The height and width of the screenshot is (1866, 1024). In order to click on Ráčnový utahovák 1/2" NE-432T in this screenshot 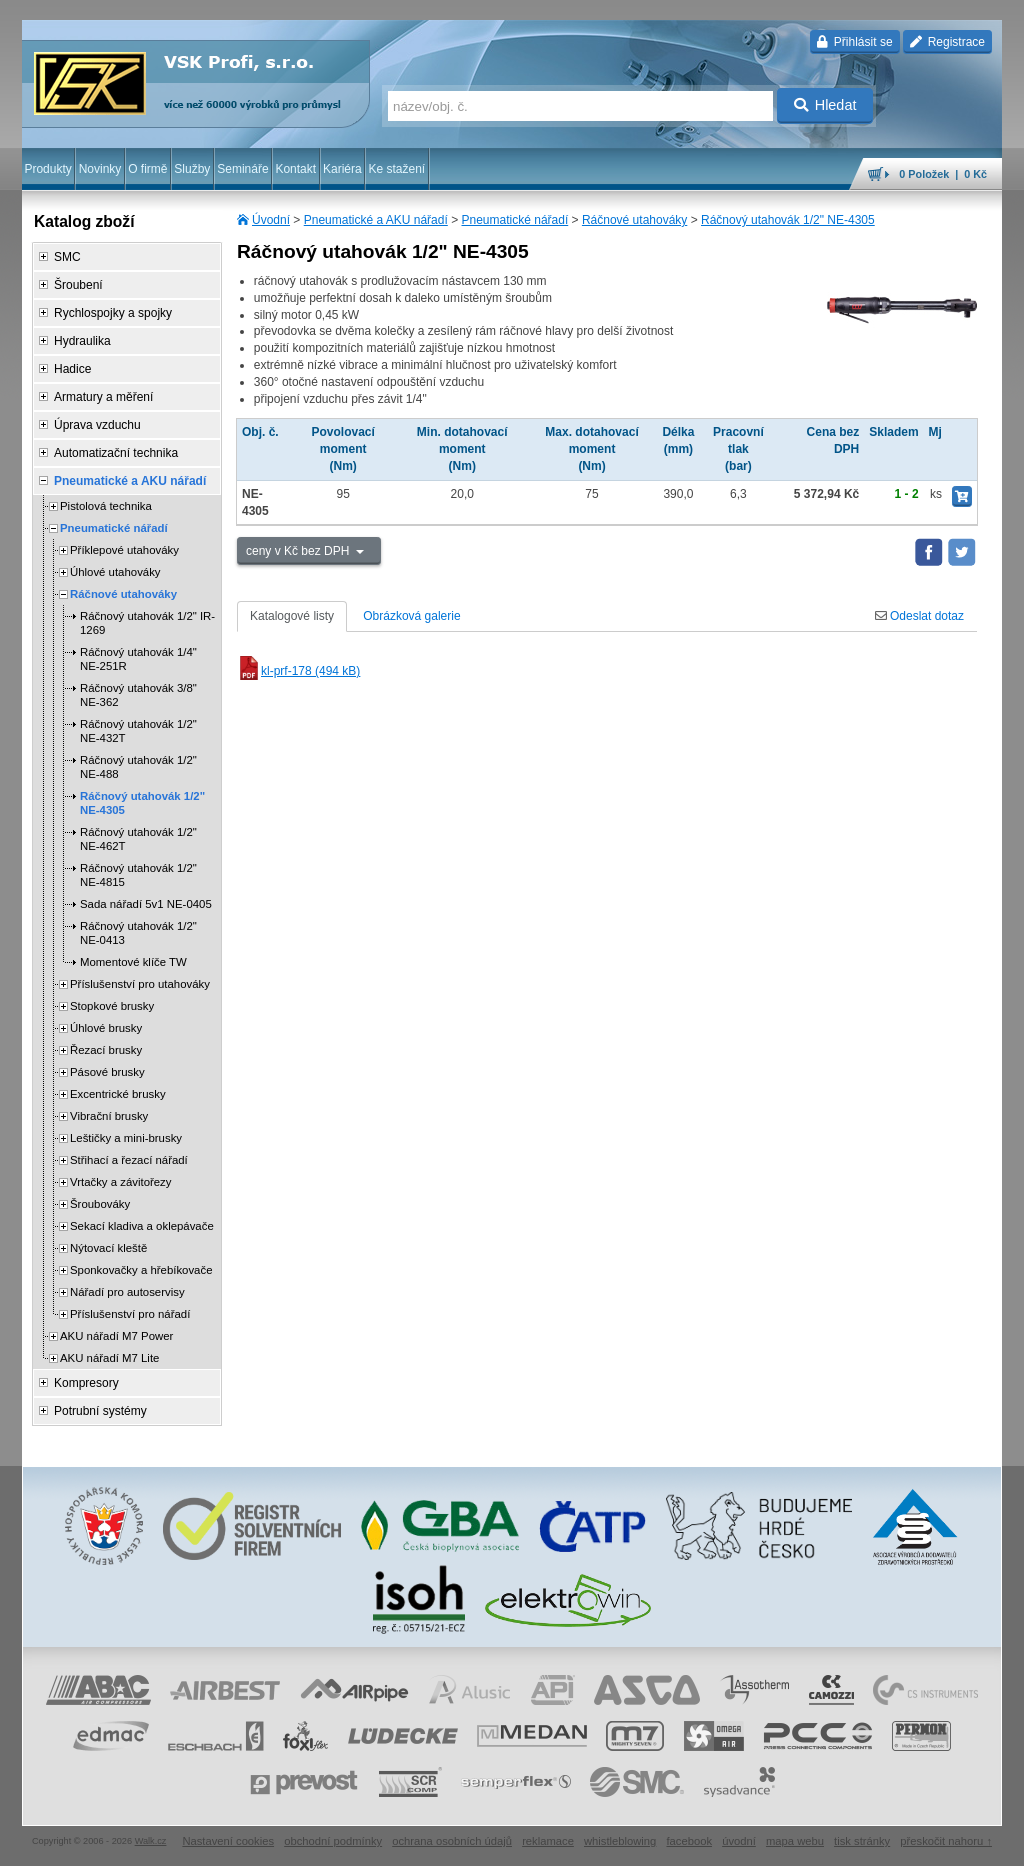, I will do `click(138, 731)`.